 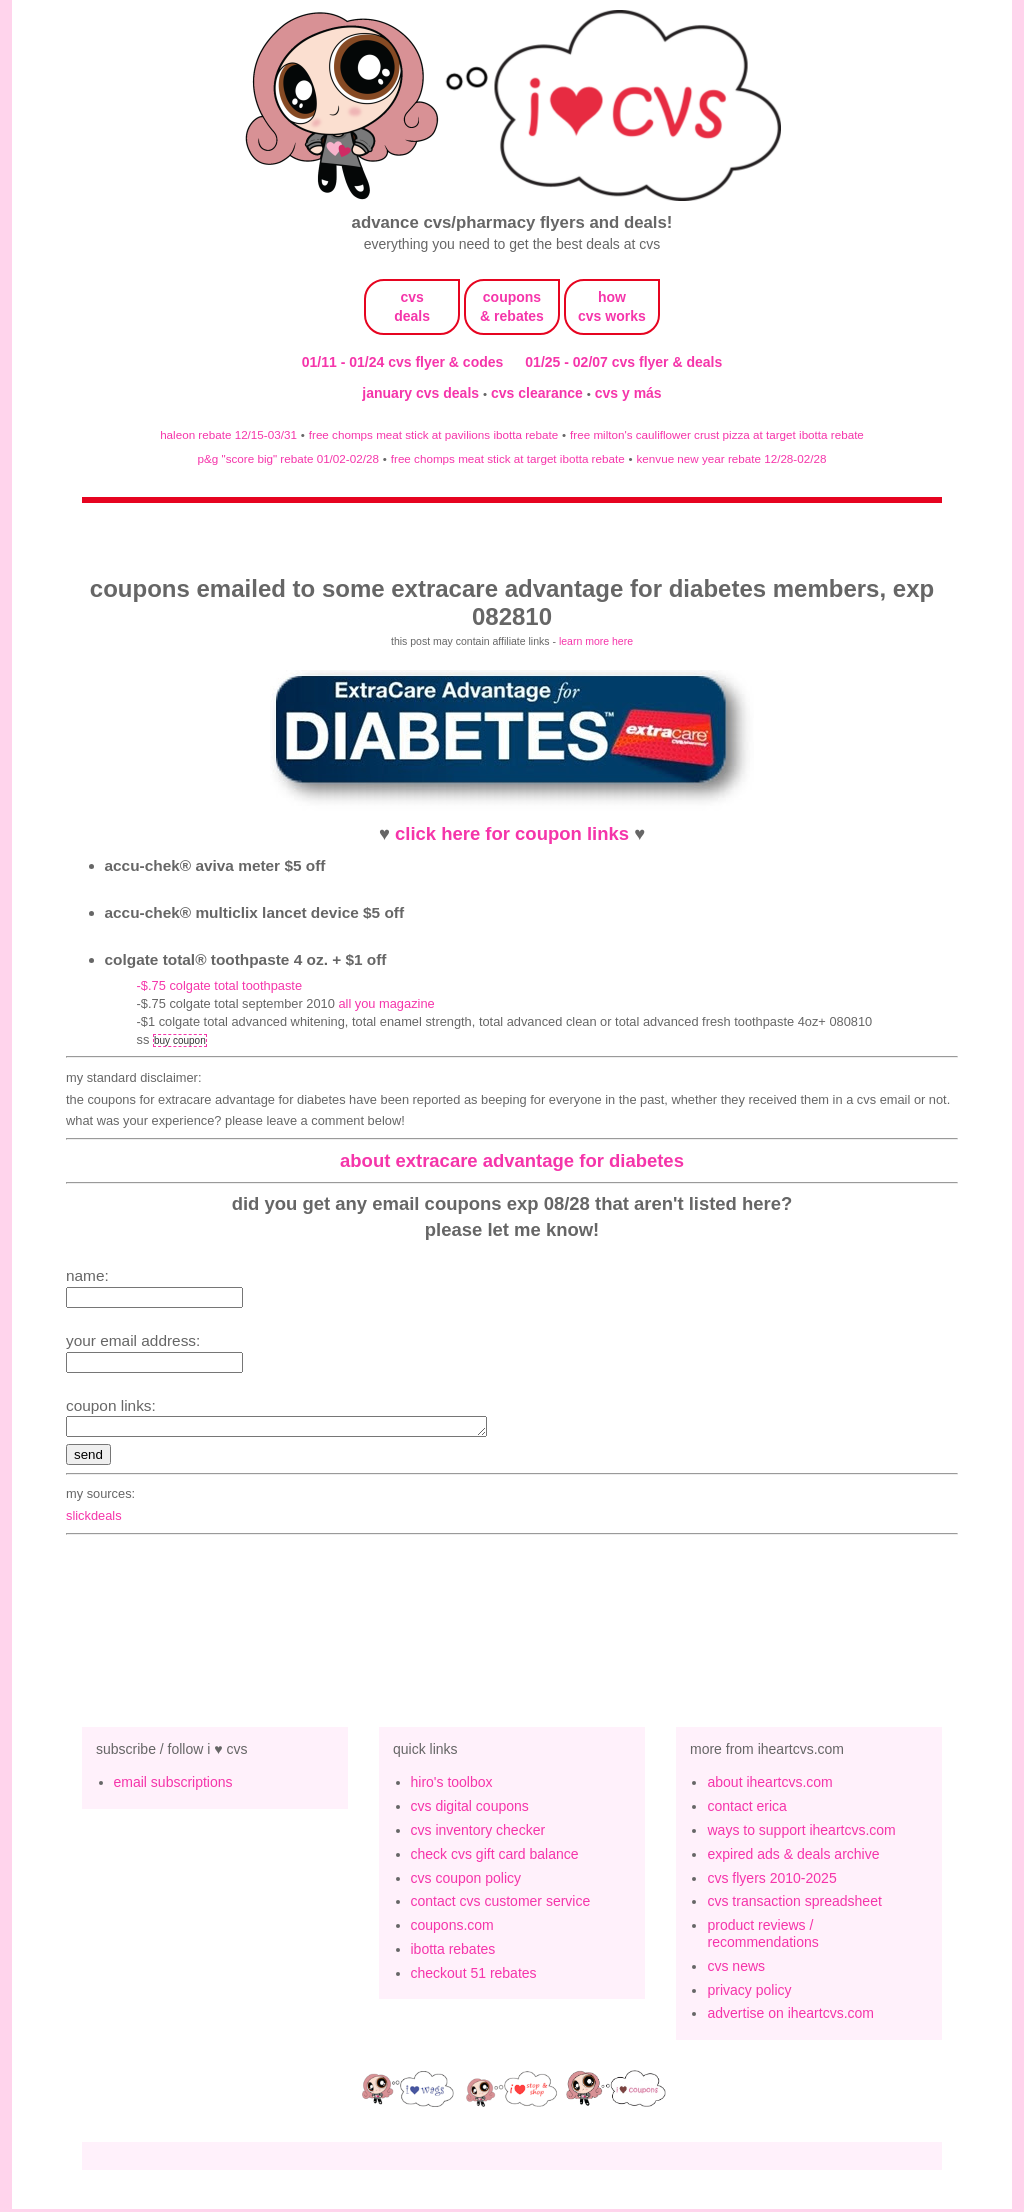 I want to click on cvs flyers 2010-2025, so click(x=771, y=1881).